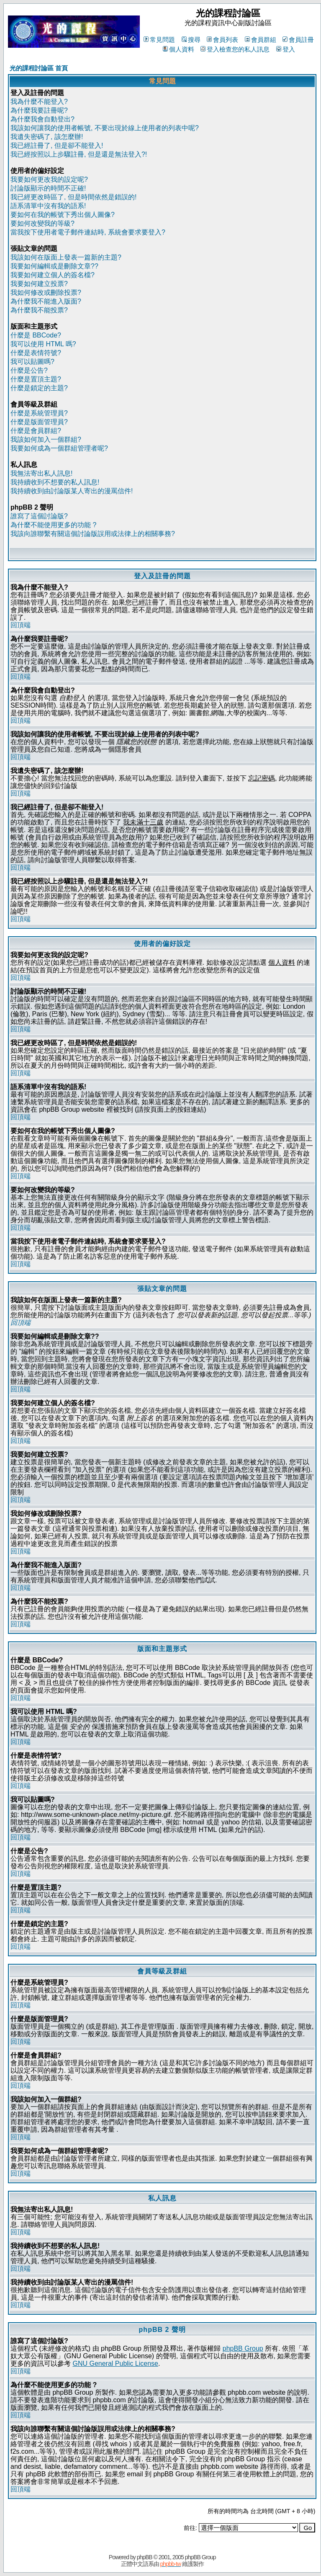 The width and height of the screenshot is (321, 2576). Describe the element at coordinates (45, 439) in the screenshot. I see `我該如何加入一個群組?` at that location.